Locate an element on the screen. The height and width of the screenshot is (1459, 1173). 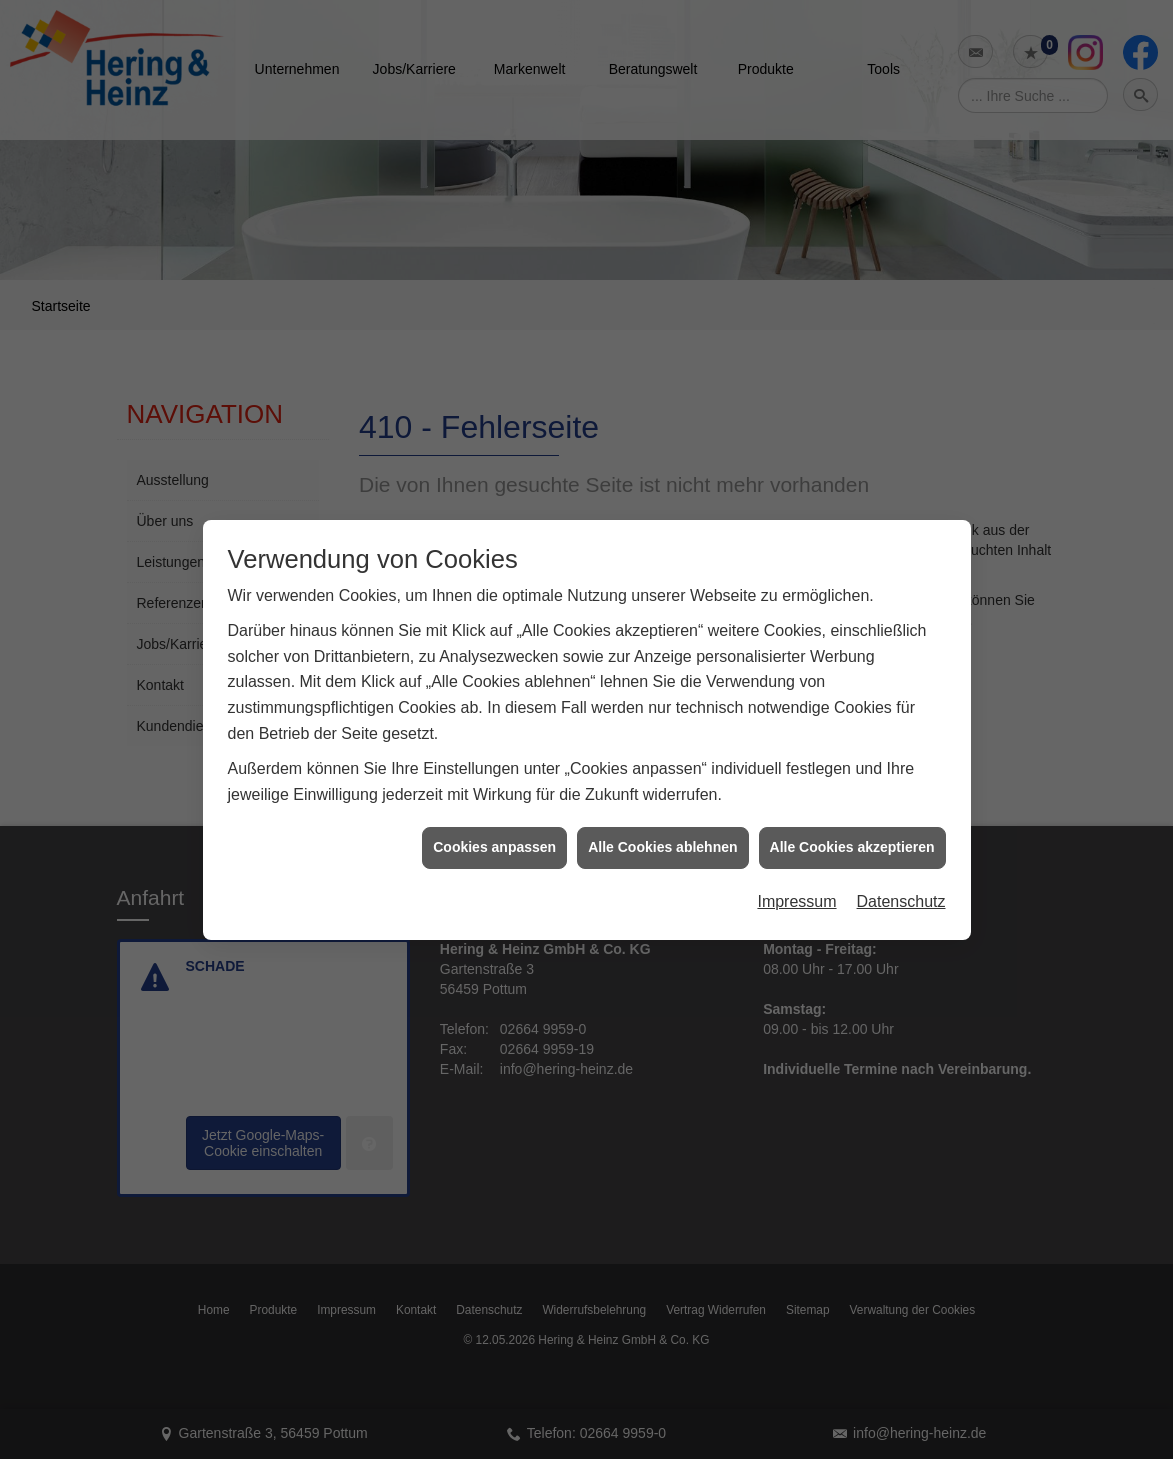
Alle Cookies akzeptieren is located at coordinates (852, 827).